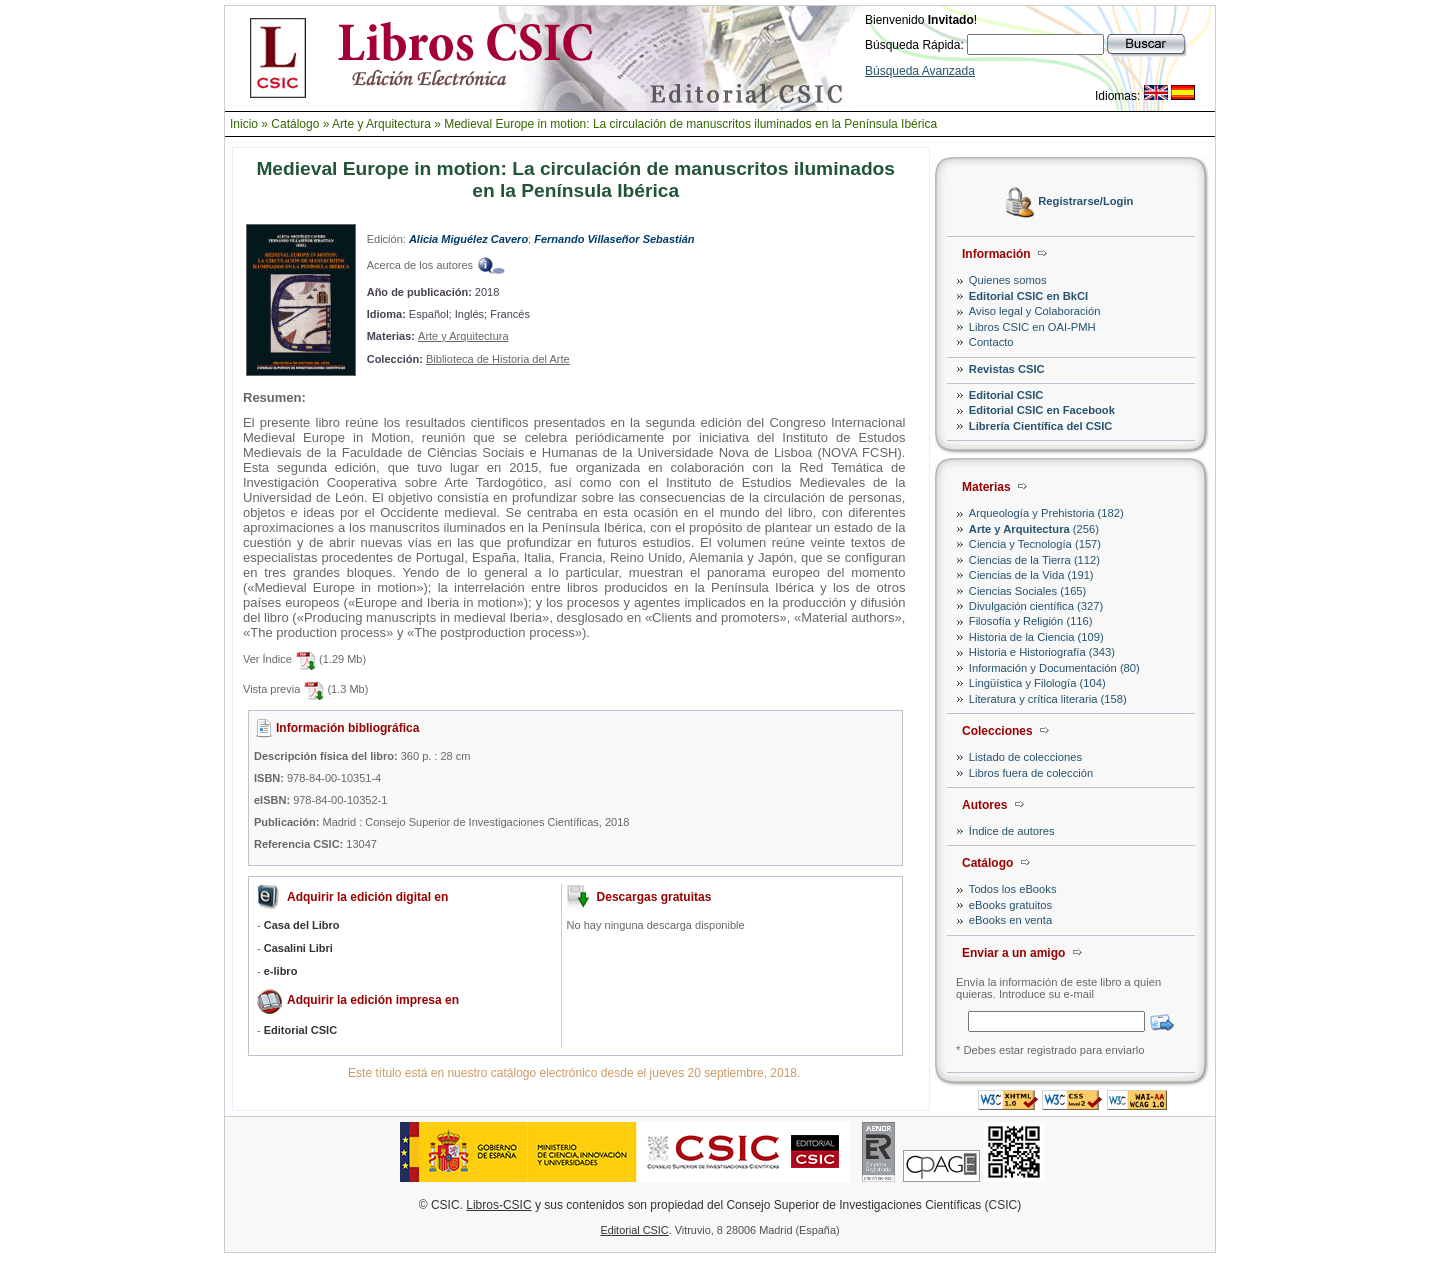 The height and width of the screenshot is (1273, 1440). Describe the element at coordinates (468, 239) in the screenshot. I see `Alicia Miguélez Cavero` at that location.